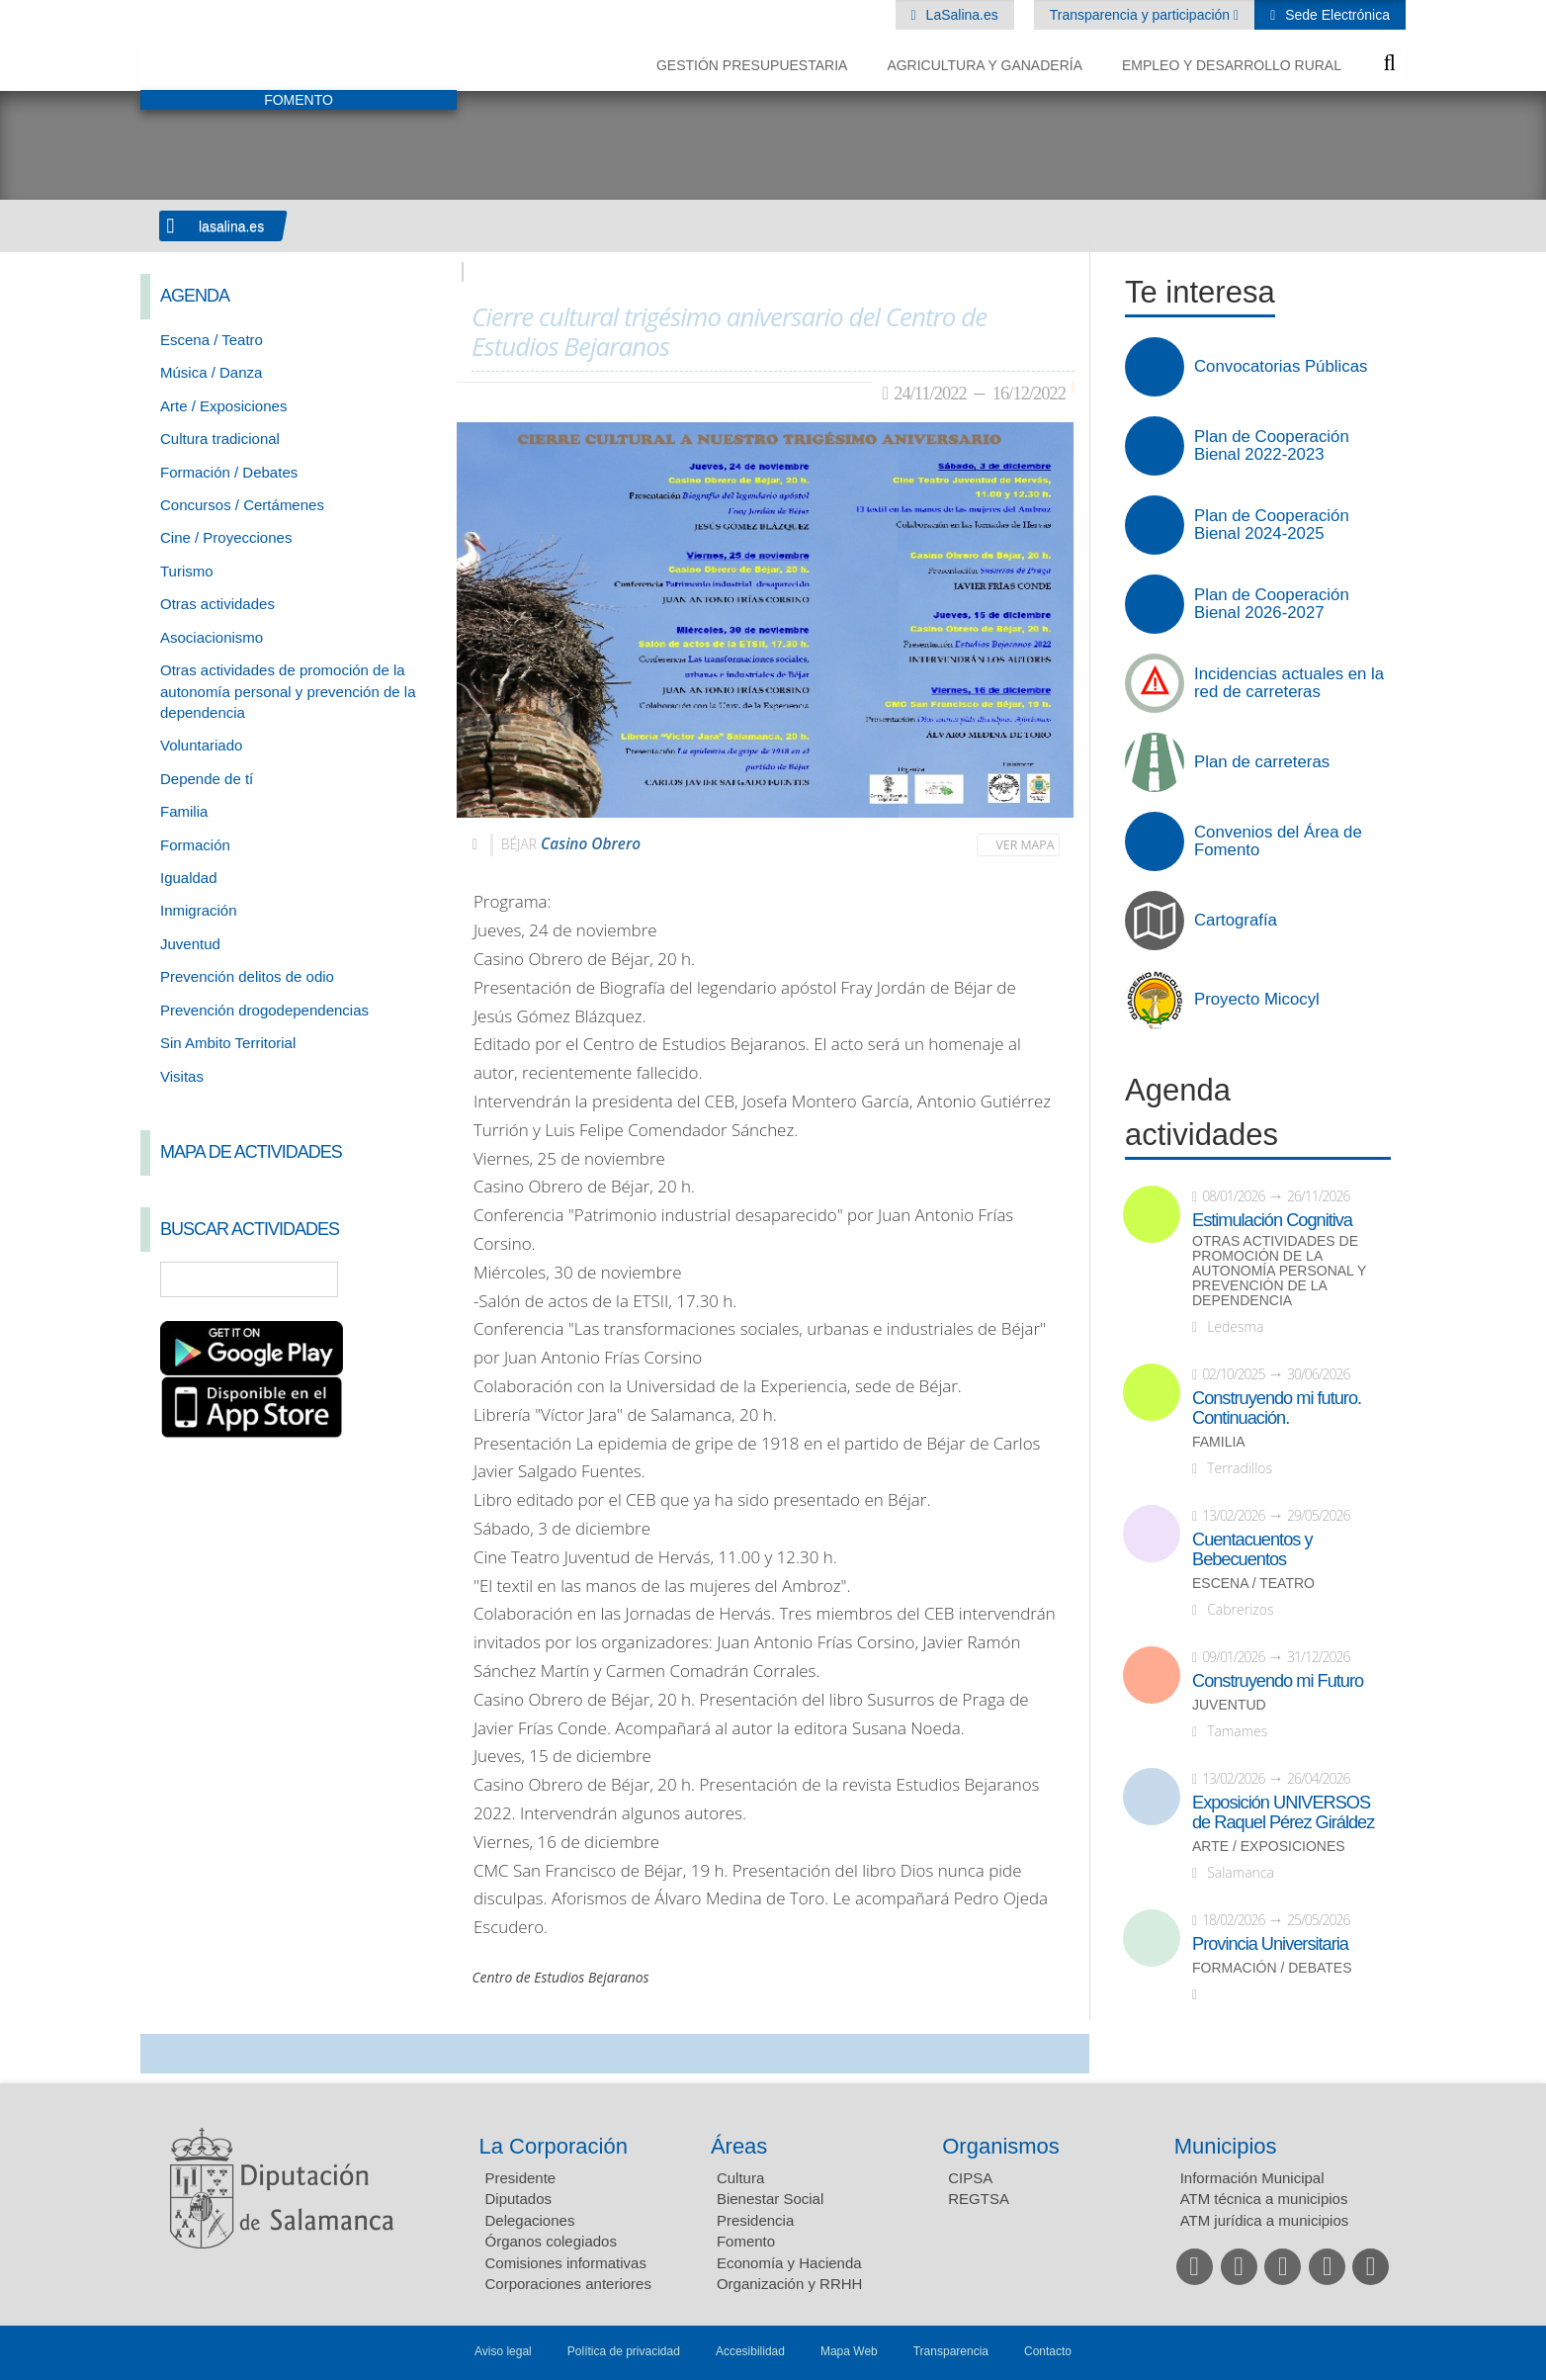 The width and height of the screenshot is (1546, 2380). I want to click on ATM jurídica a municipios, so click(1264, 2220).